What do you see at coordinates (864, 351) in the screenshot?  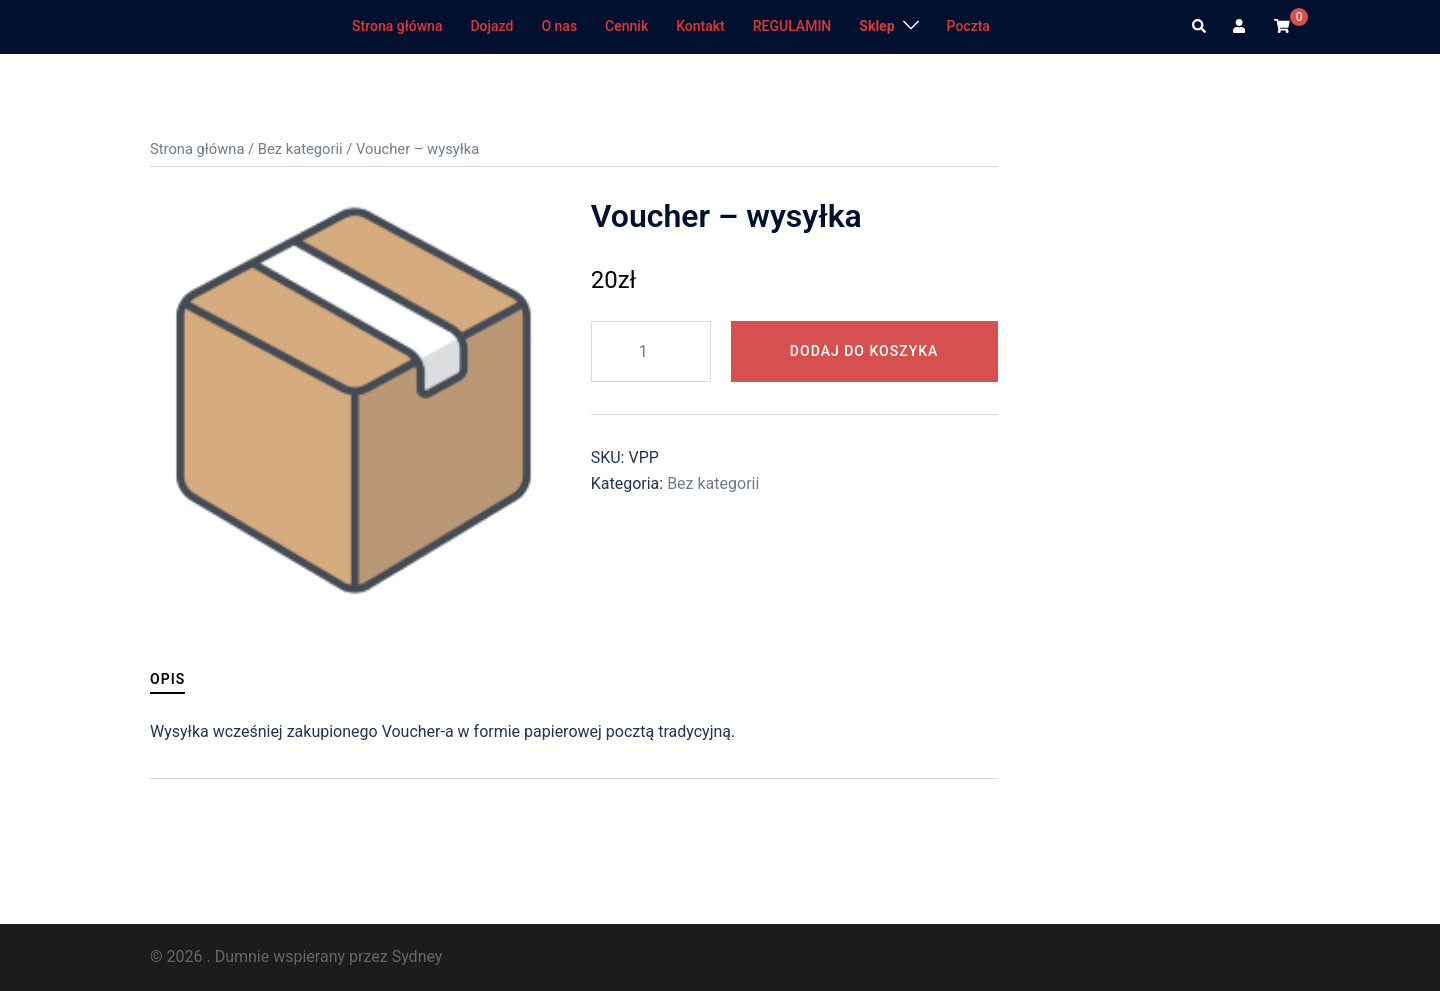 I see `Dodaj do koszyka` at bounding box center [864, 351].